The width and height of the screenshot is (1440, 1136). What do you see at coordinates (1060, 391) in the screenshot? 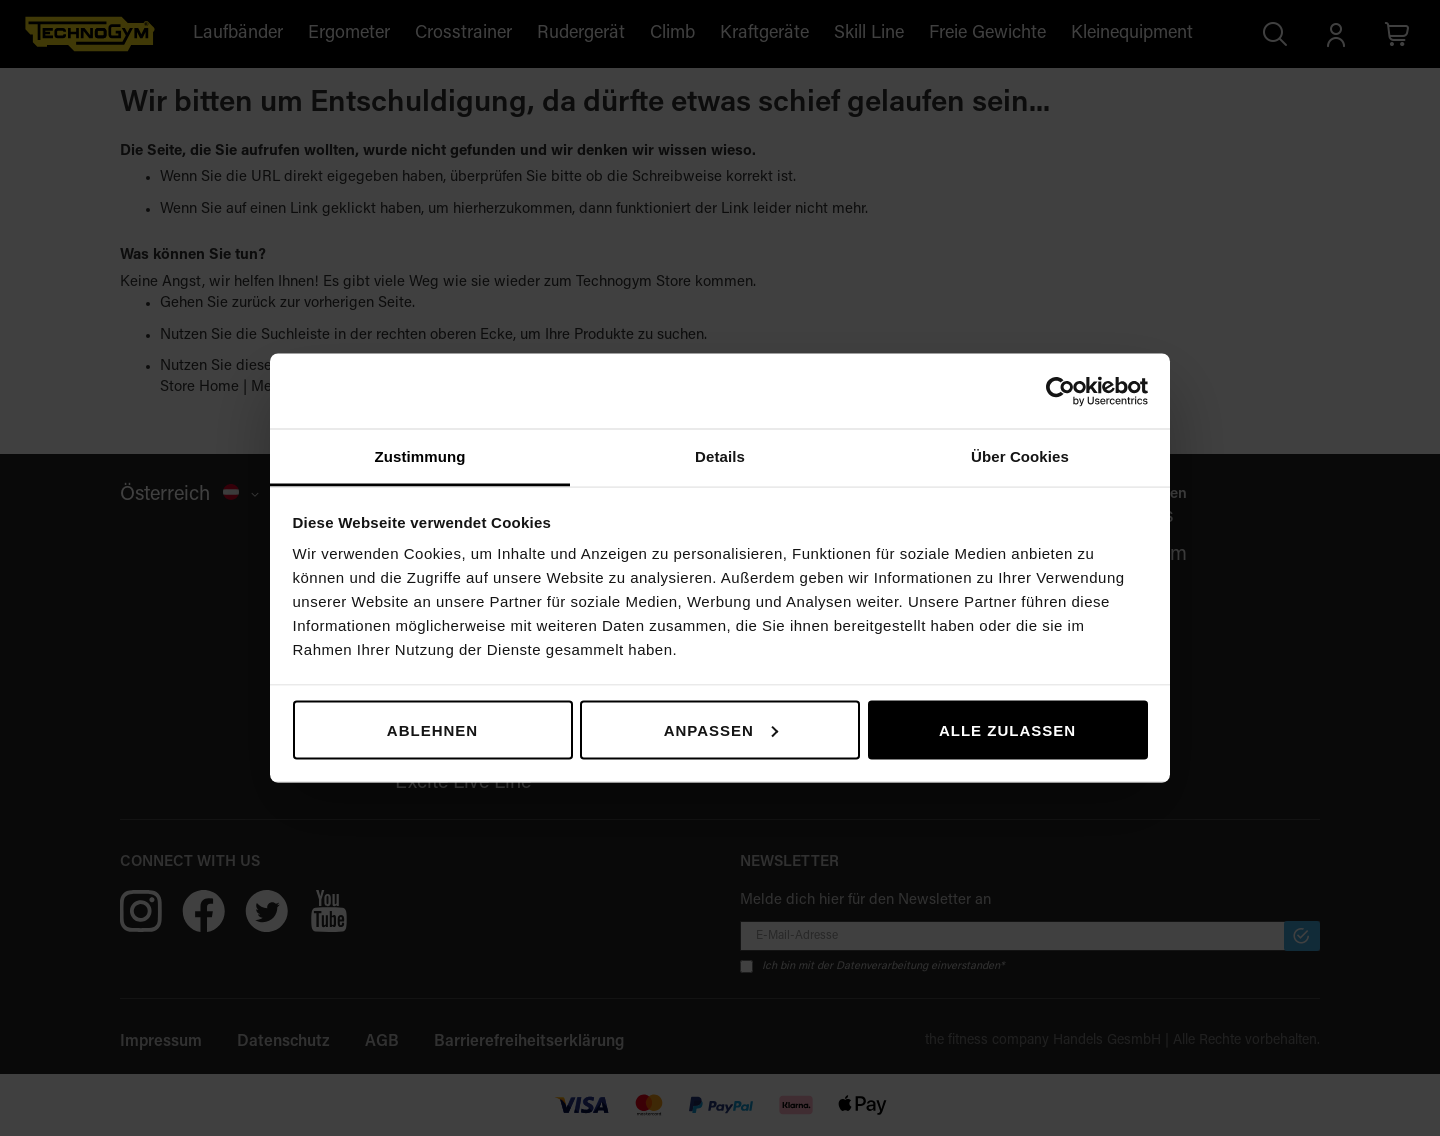
I see `[Cookiebot von Usercentrics - öffnet in einem neuen Fenster]` at bounding box center [1060, 391].